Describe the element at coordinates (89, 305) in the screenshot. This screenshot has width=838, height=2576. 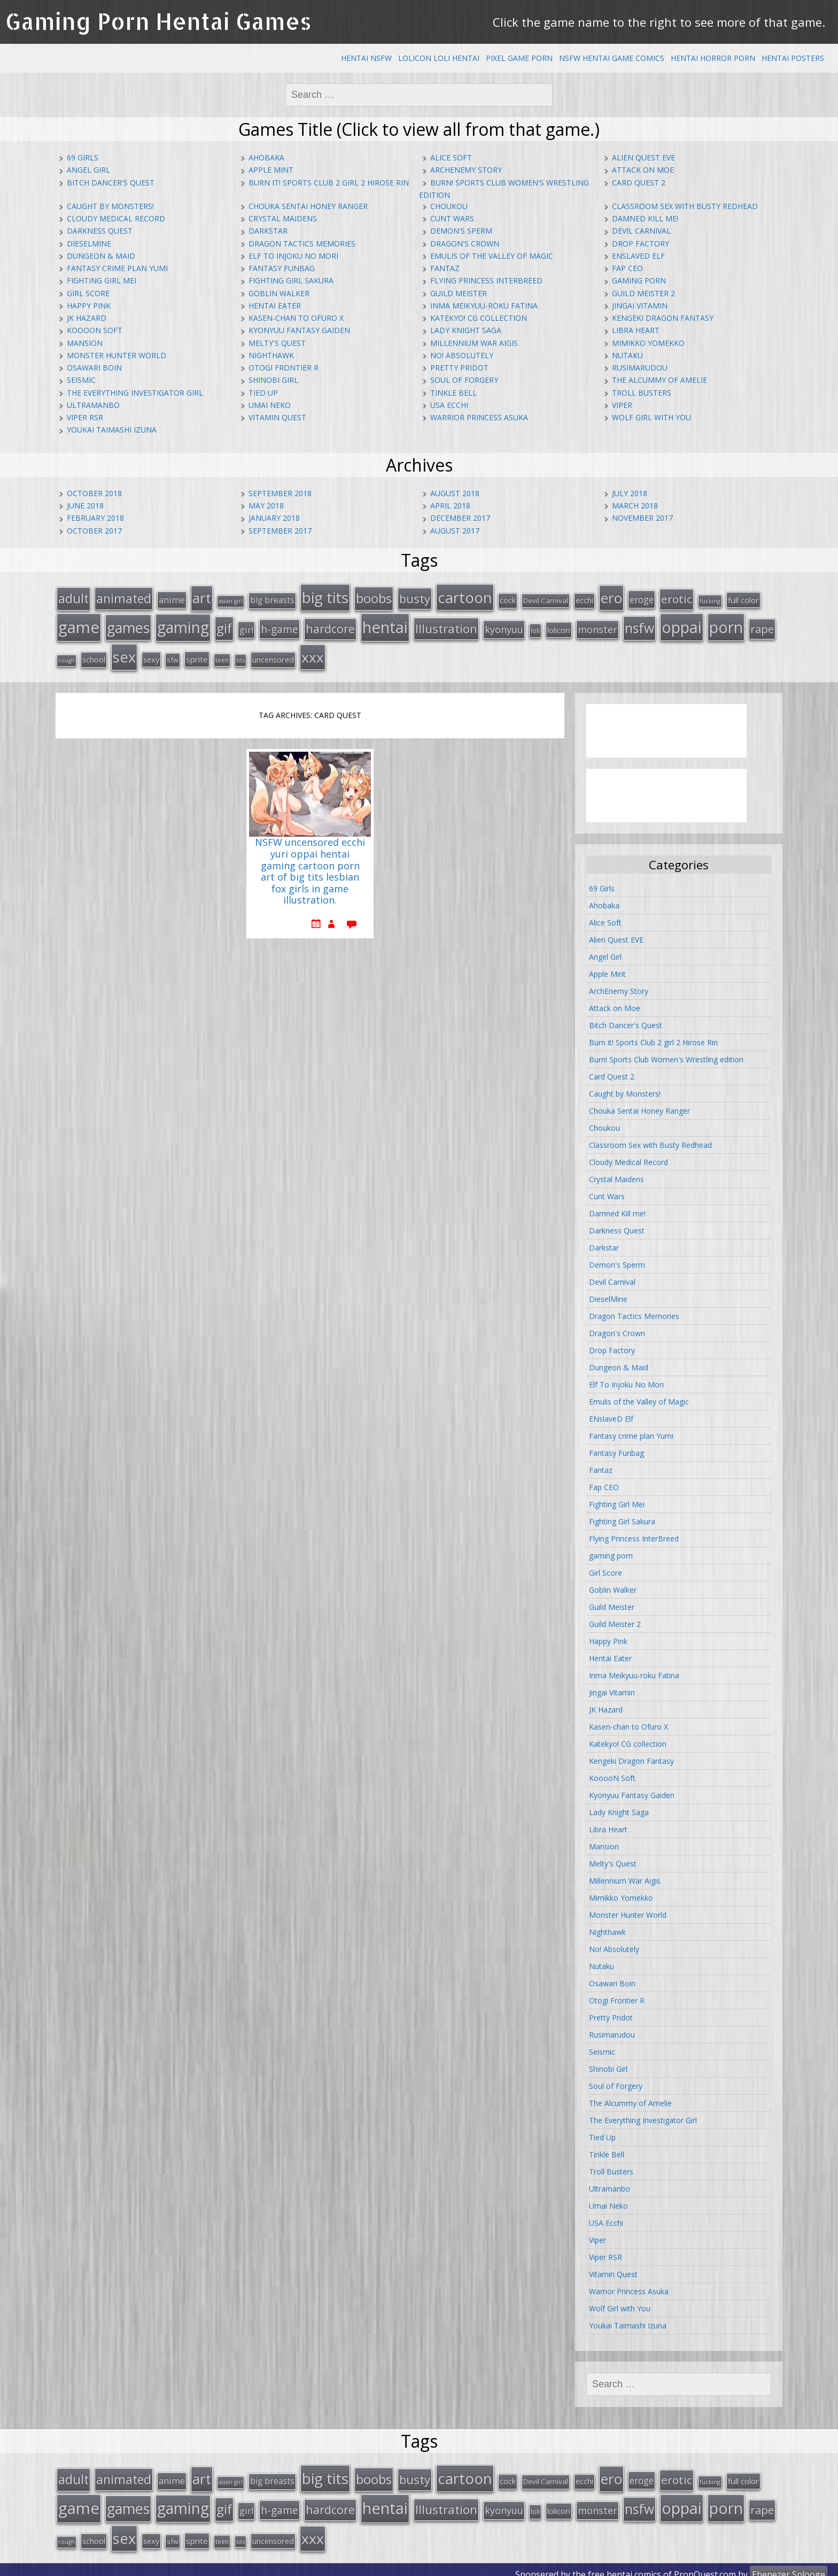
I see `Happy Pink` at that location.